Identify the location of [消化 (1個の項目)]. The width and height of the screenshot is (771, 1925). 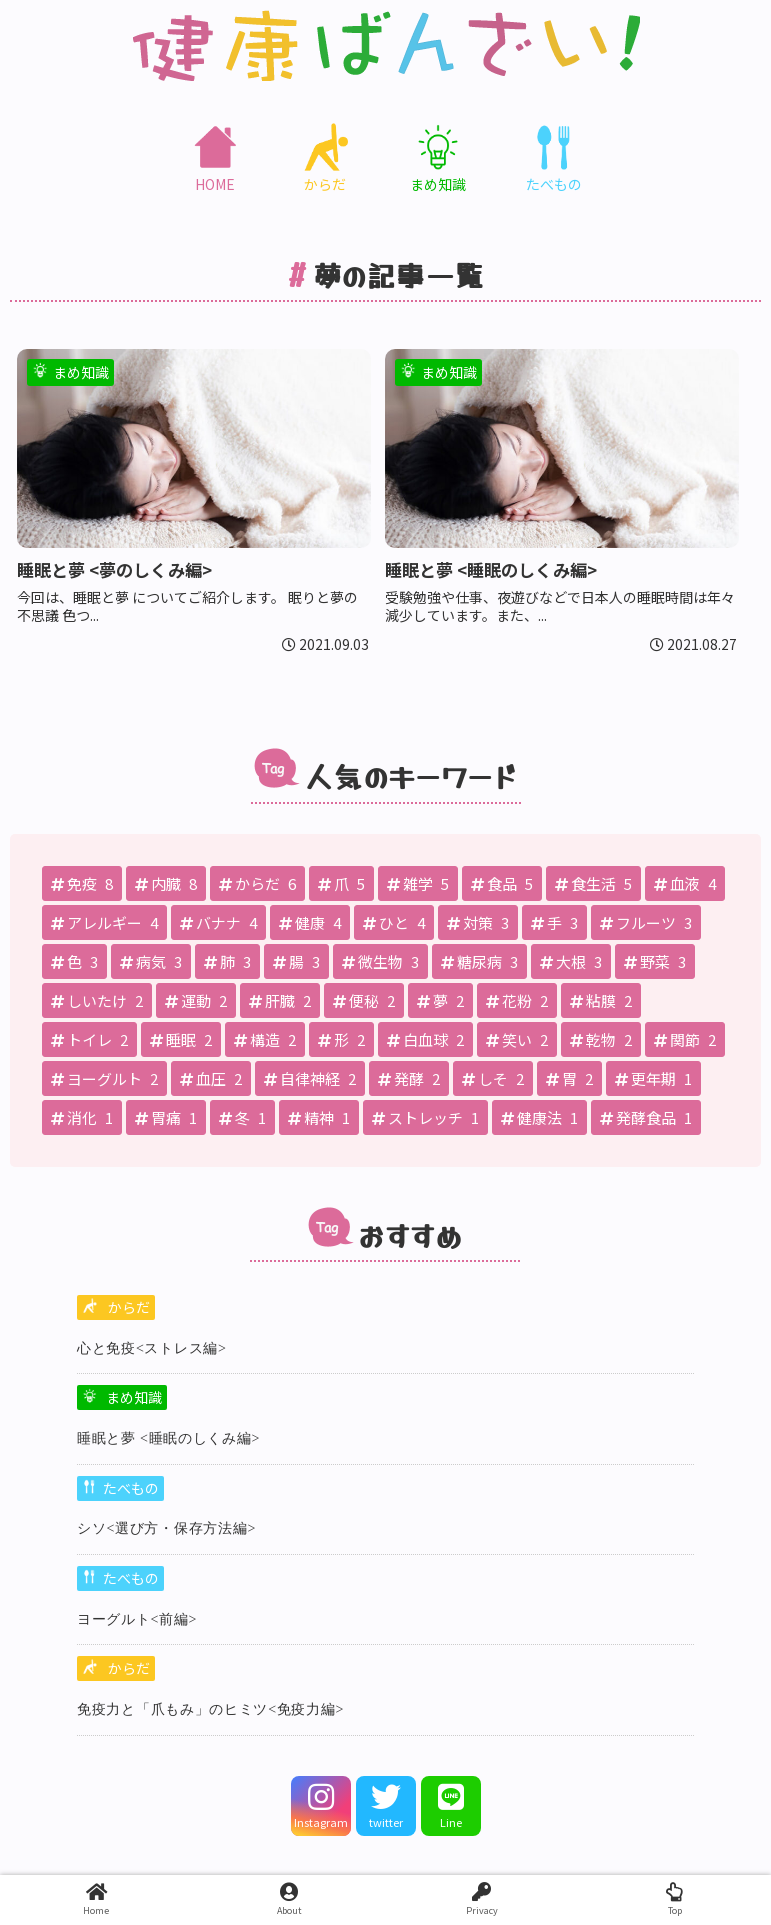
(82, 1117).